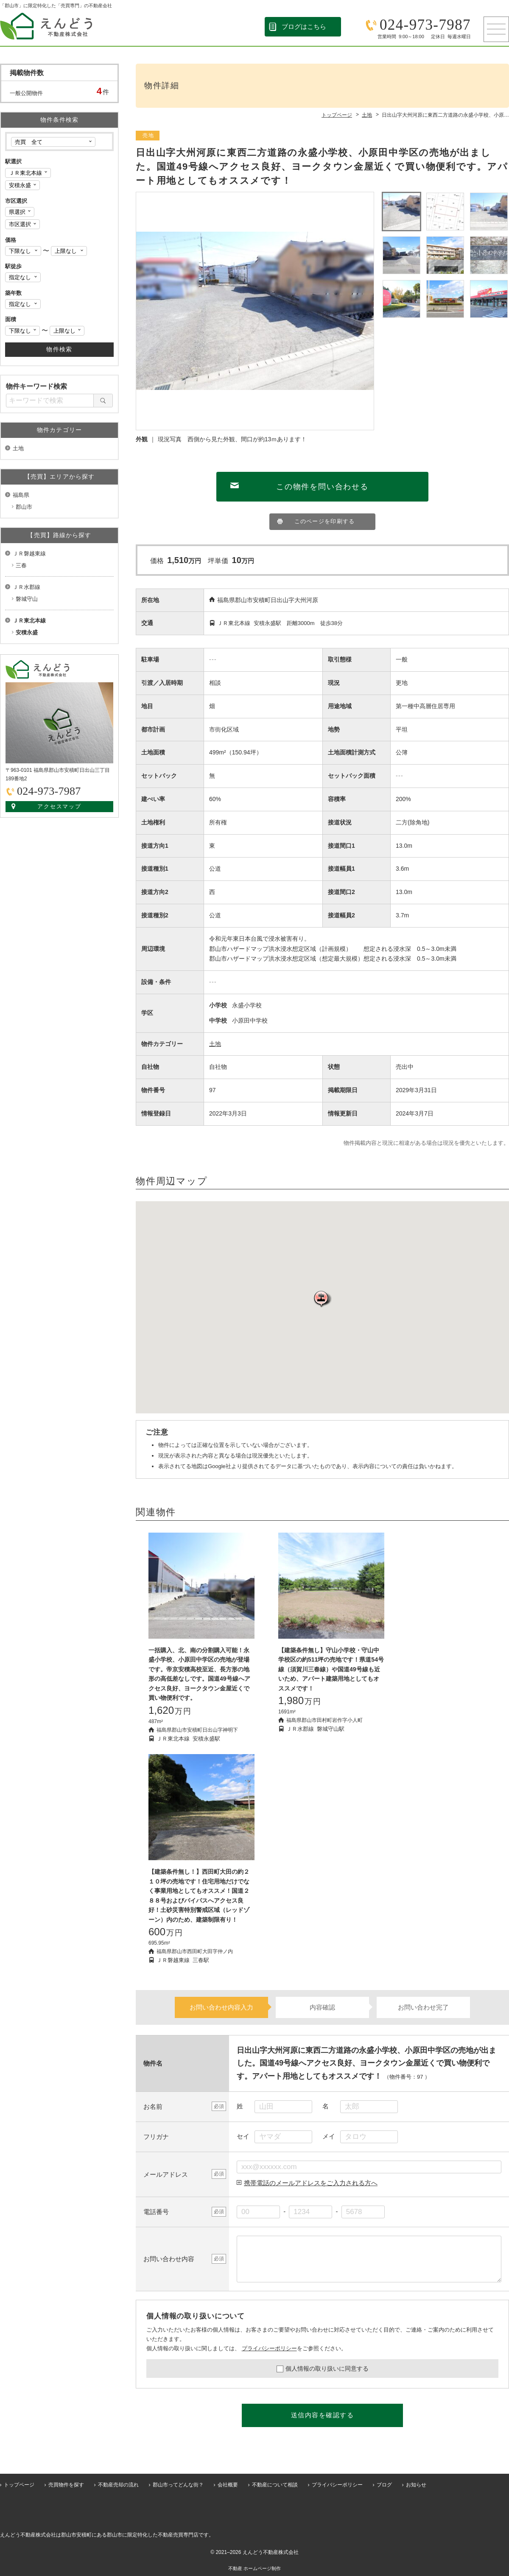 The image size is (509, 2576). What do you see at coordinates (416, 2485) in the screenshot?
I see `お知らせ` at bounding box center [416, 2485].